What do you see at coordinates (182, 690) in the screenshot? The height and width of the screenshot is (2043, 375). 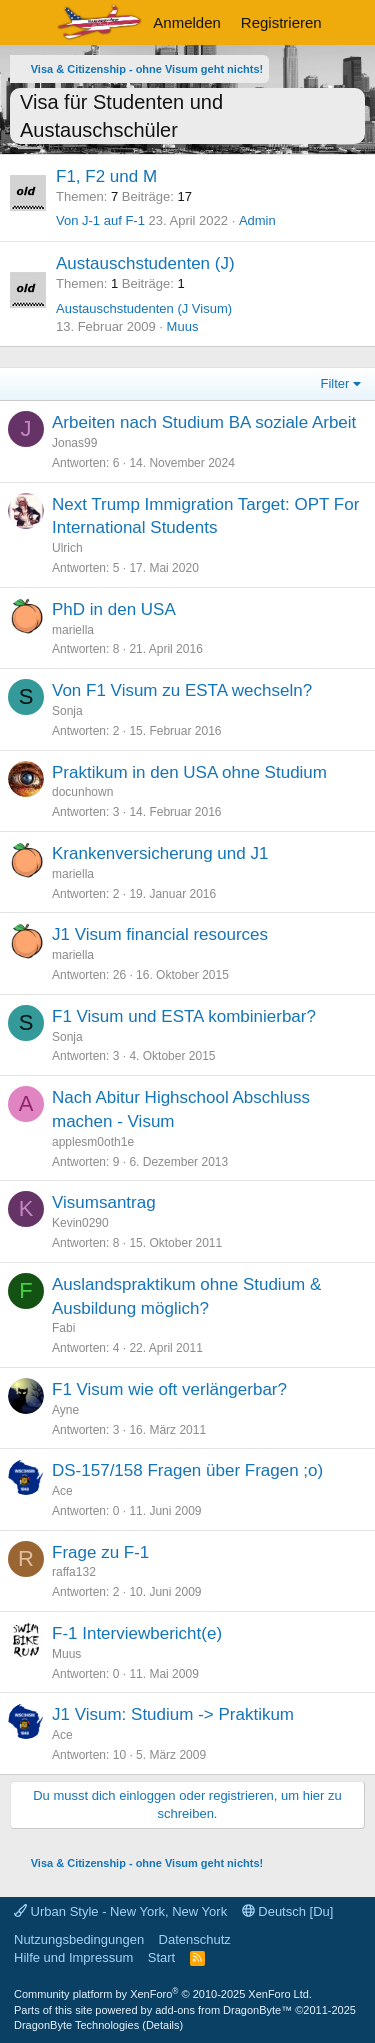 I see `Von F1 Visum zu ESTA wechseln?` at bounding box center [182, 690].